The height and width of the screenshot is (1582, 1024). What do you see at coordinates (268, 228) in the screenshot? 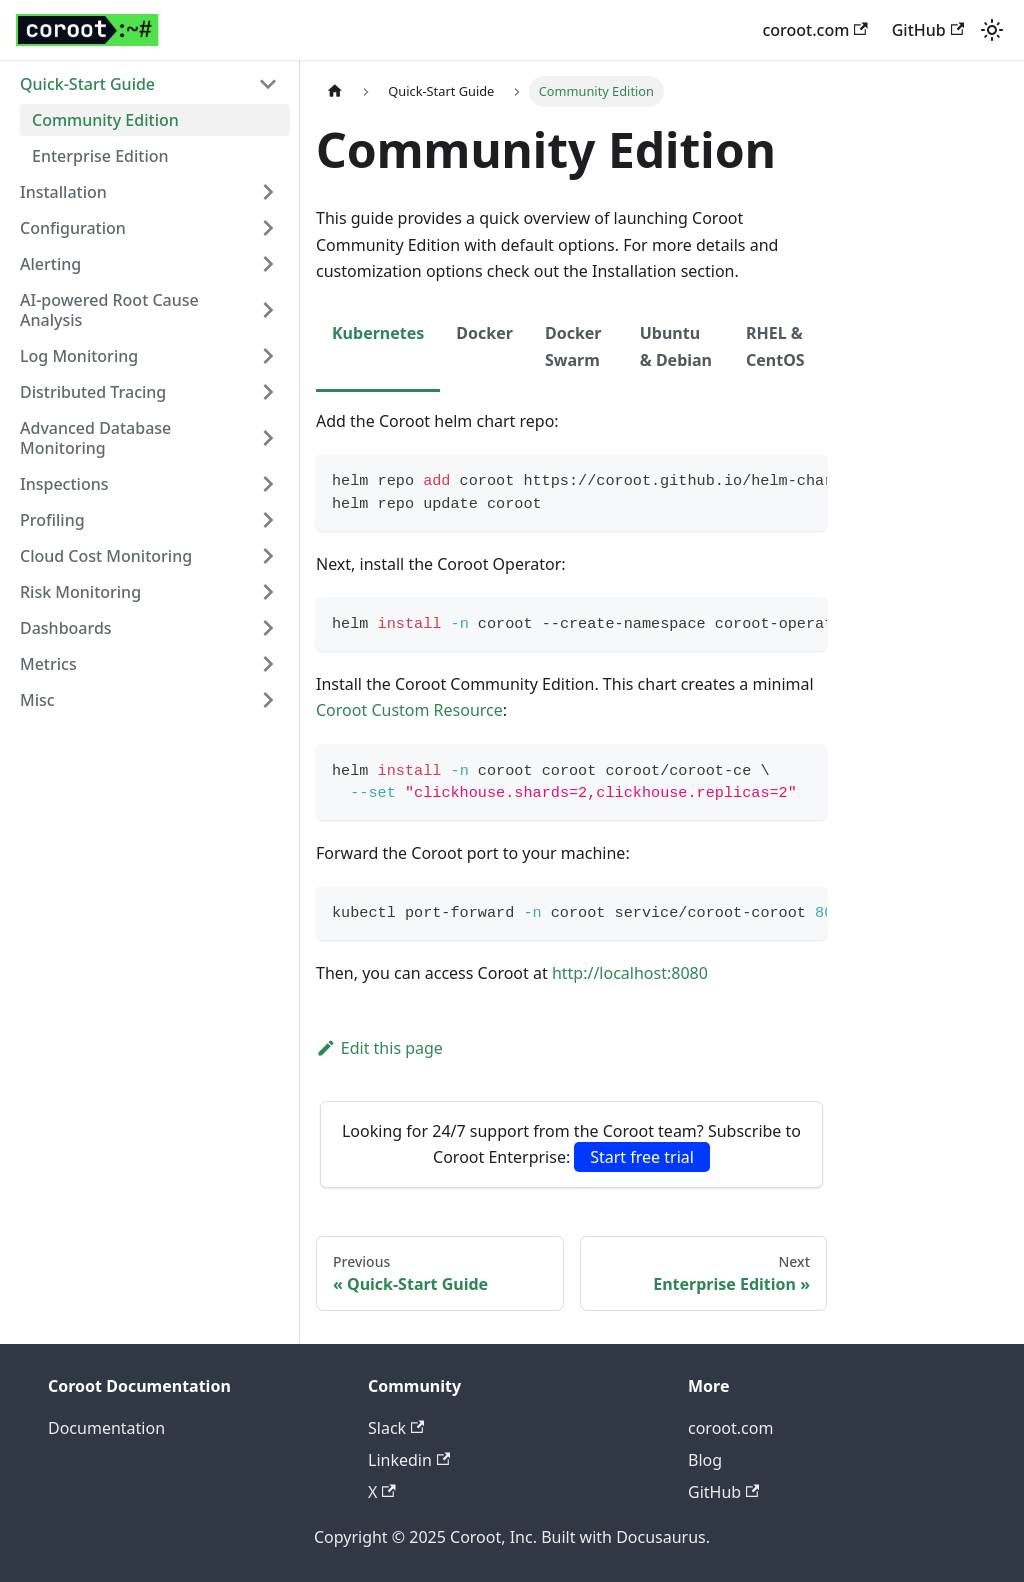
I see `[Expand sidebar category 'Configuration']` at bounding box center [268, 228].